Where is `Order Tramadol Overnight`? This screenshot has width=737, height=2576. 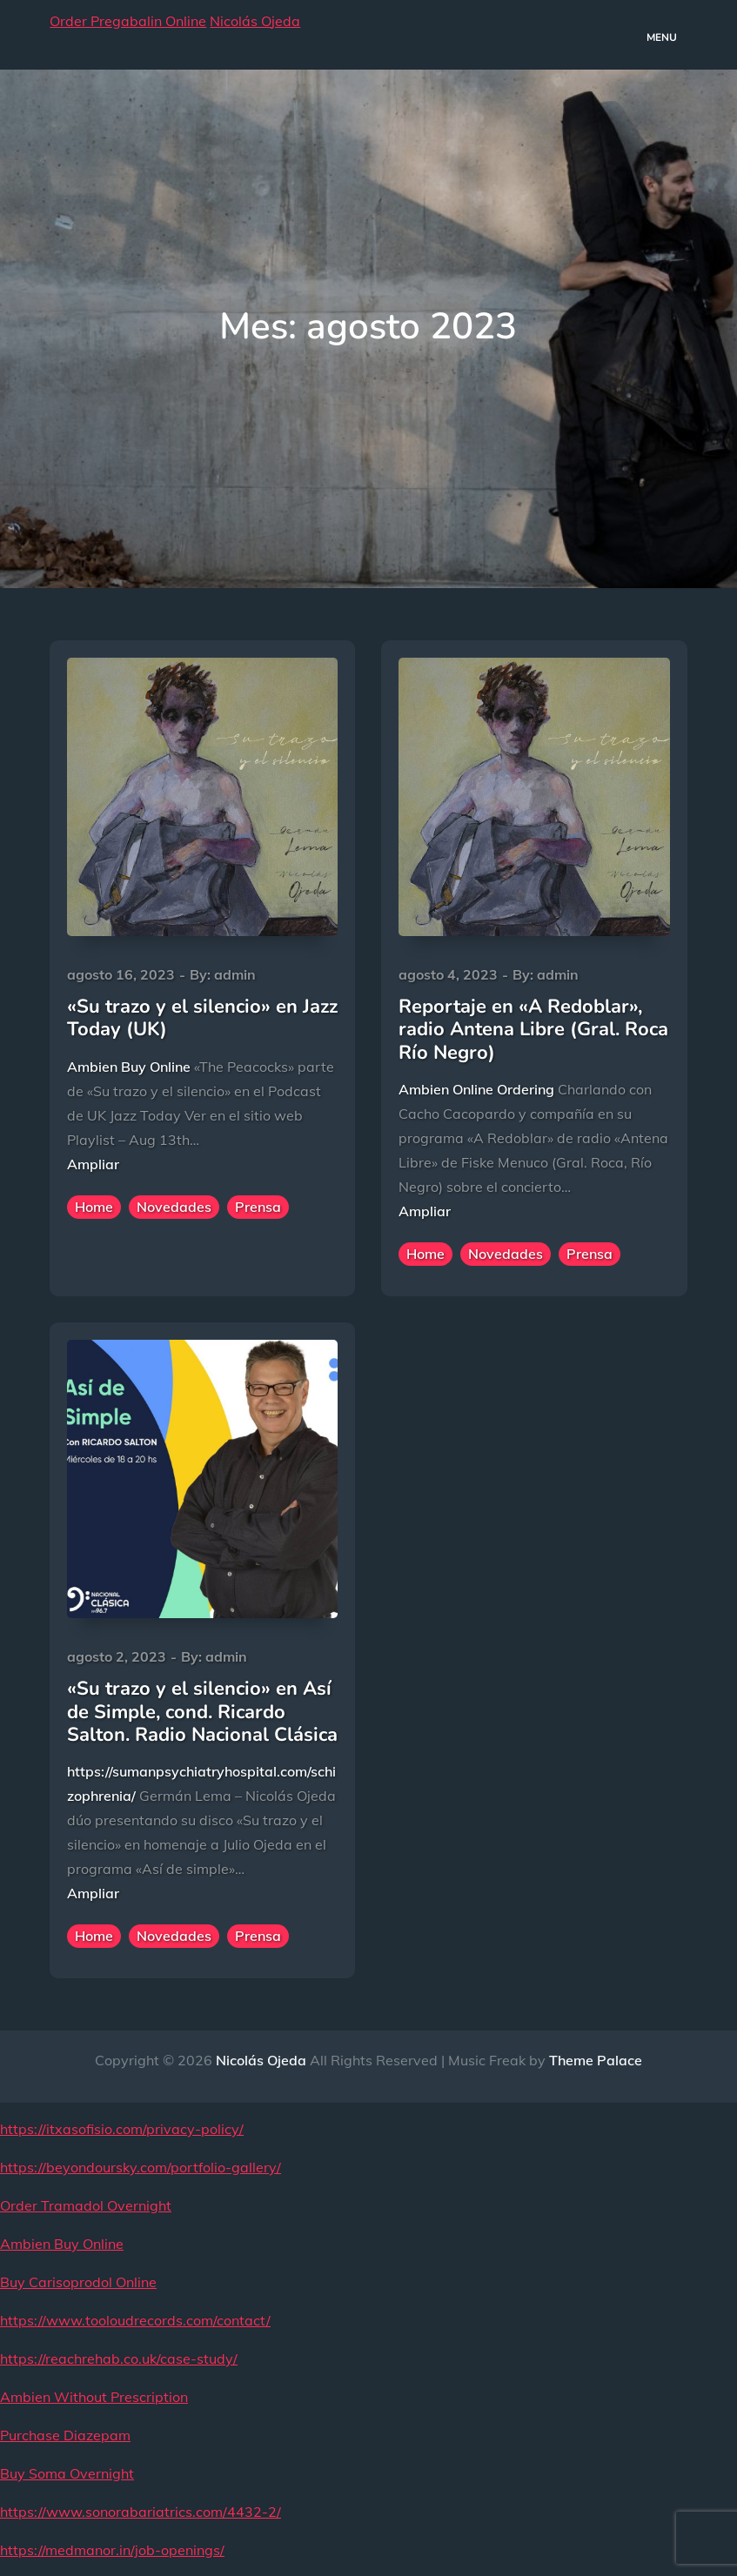 Order Tramadol Overnight is located at coordinates (85, 2205).